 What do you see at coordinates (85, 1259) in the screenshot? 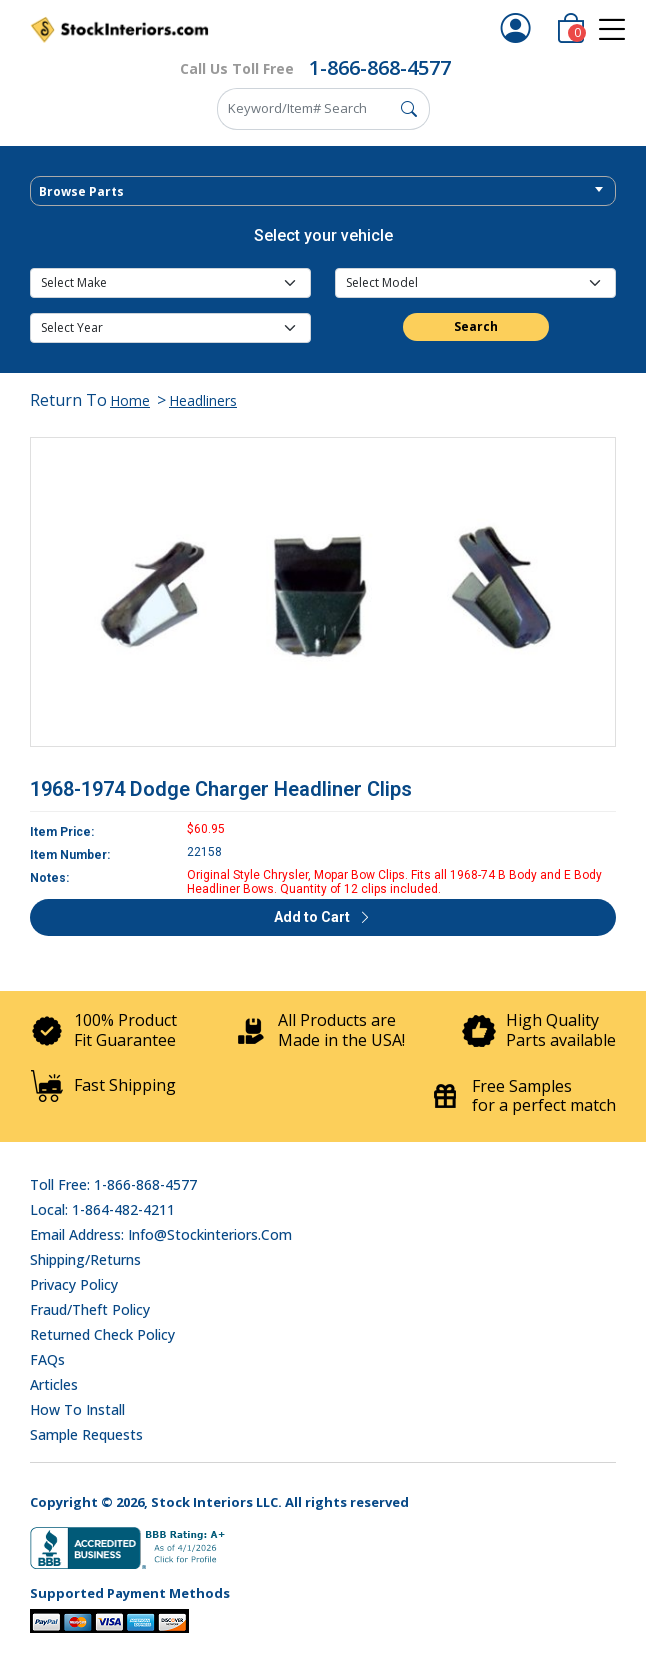
I see `Shipping/Returns` at bounding box center [85, 1259].